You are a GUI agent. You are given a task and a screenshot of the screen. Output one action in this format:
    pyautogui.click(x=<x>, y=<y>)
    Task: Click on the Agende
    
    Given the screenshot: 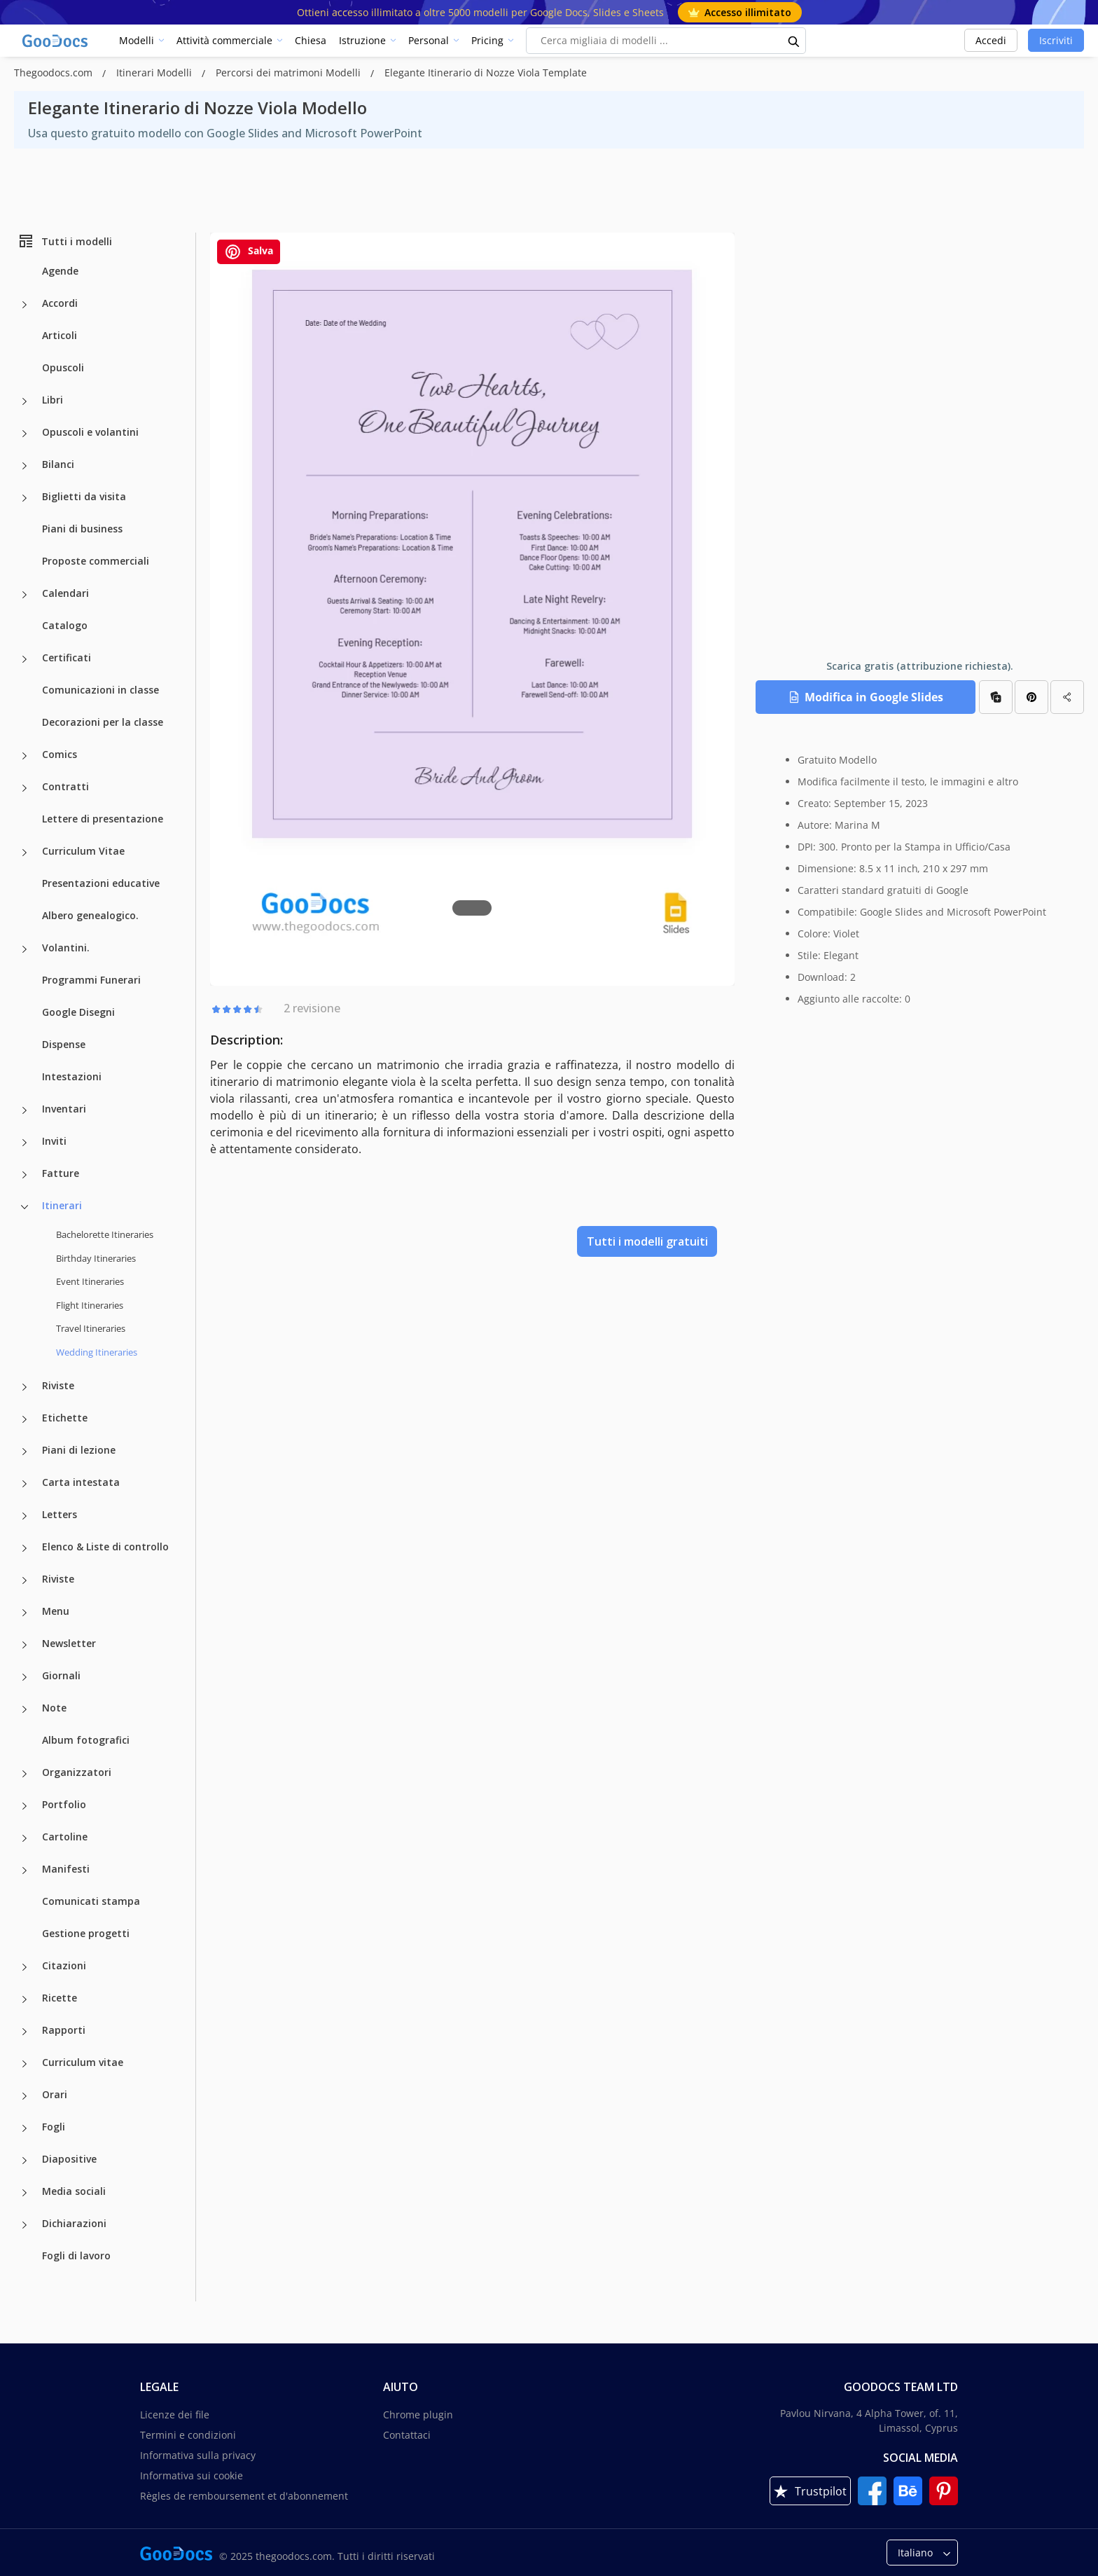 What is the action you would take?
    pyautogui.click(x=60, y=270)
    